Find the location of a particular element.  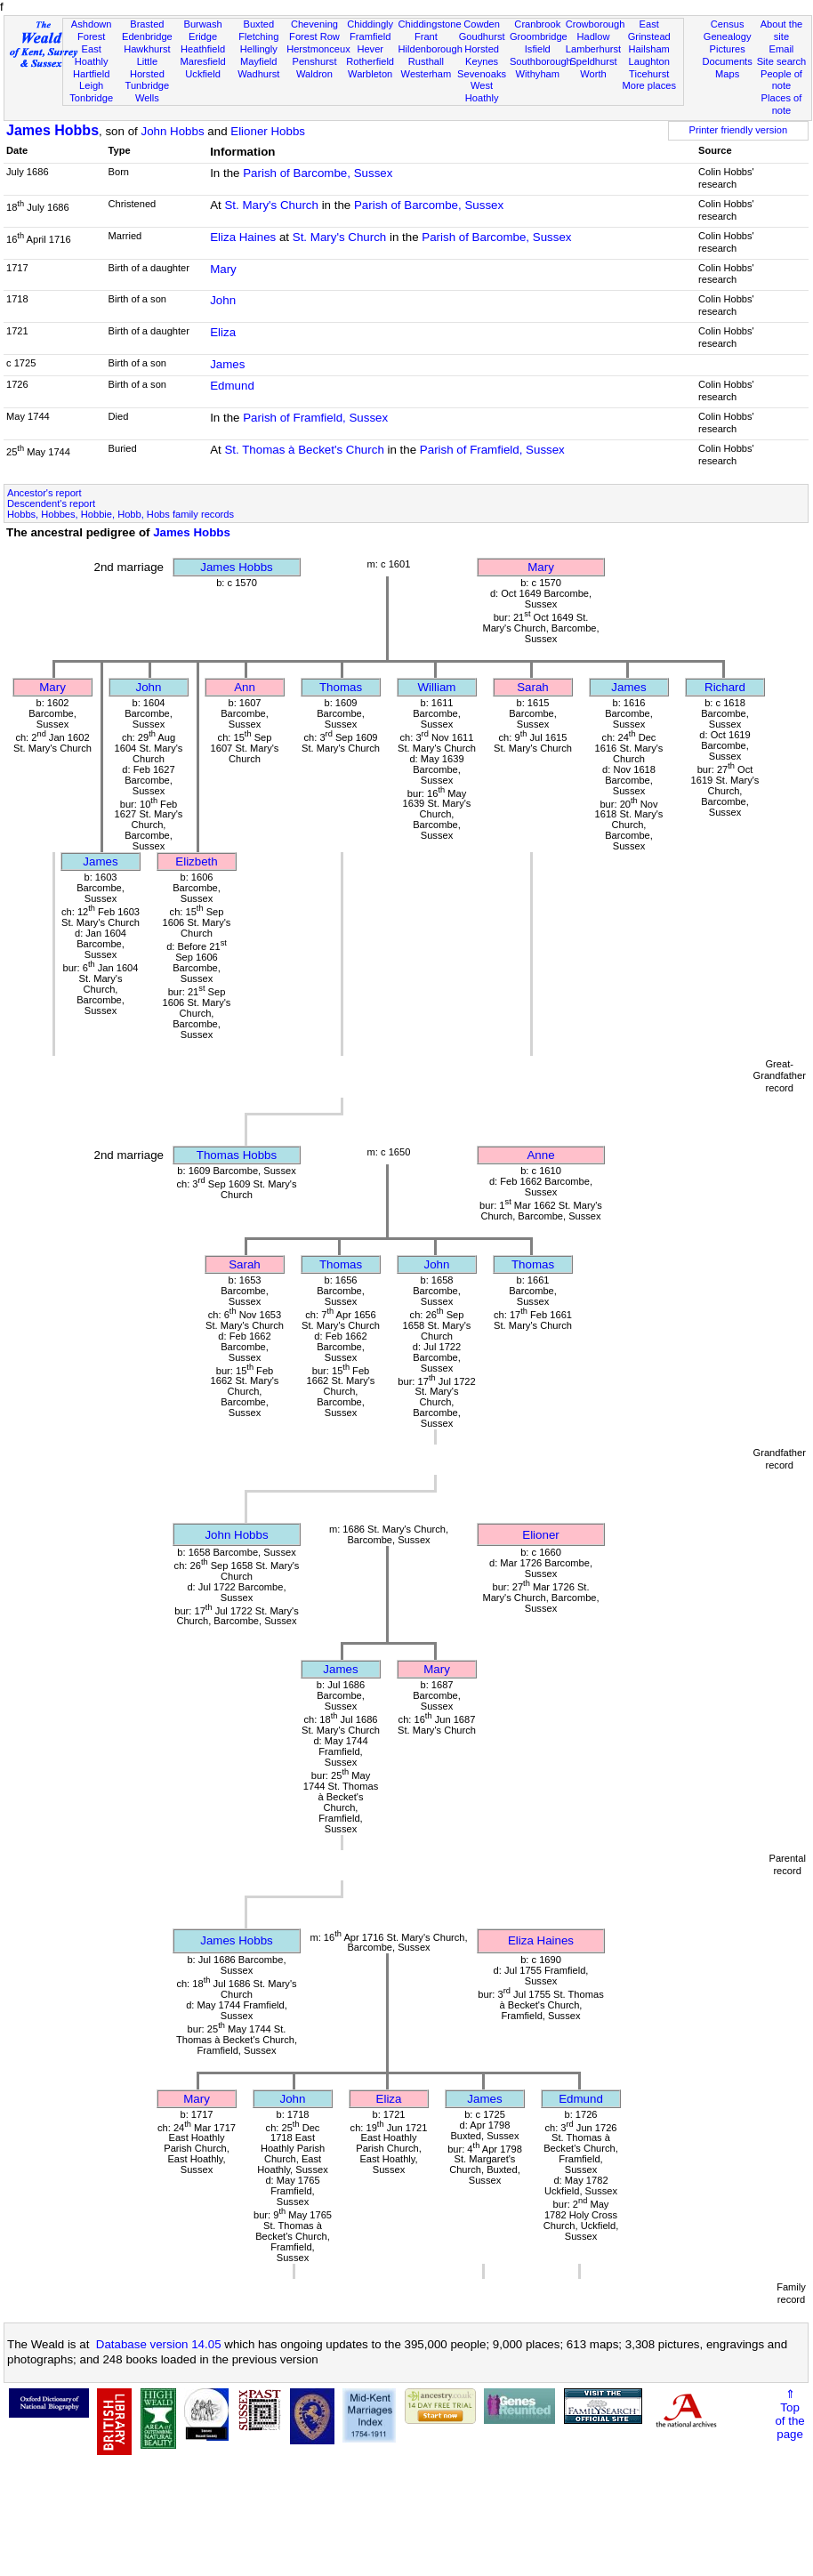

Hadlow is located at coordinates (592, 36).